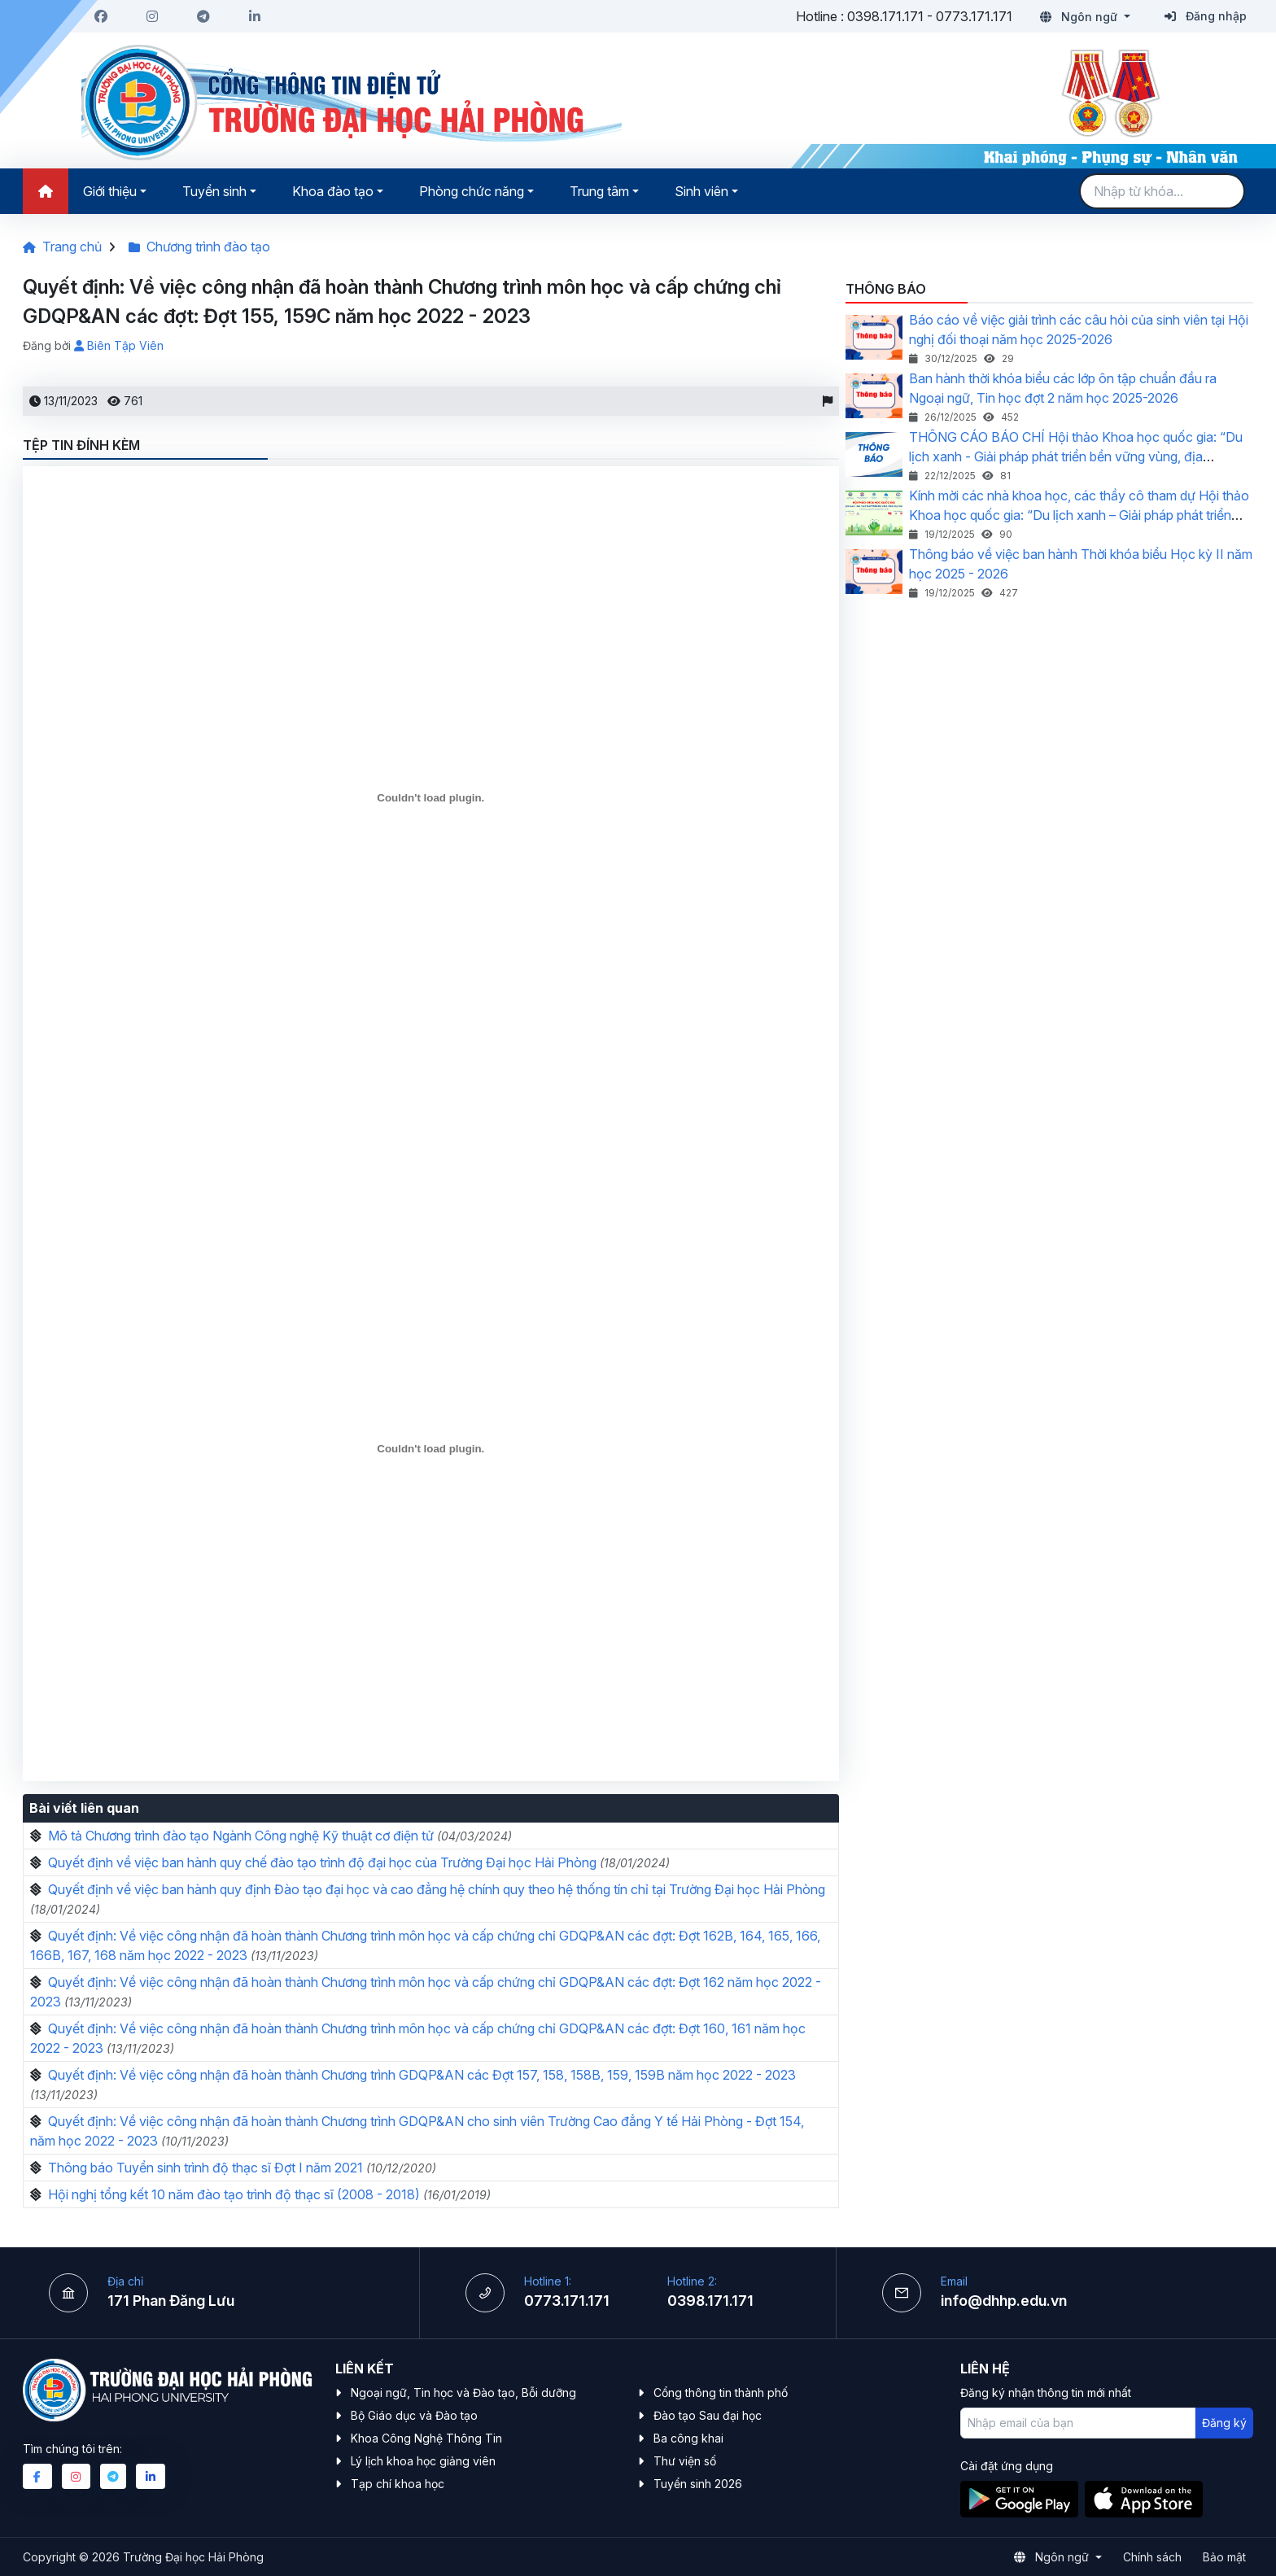 The height and width of the screenshot is (2576, 1276). Describe the element at coordinates (241, 1835) in the screenshot. I see `Mô tả Chương trình đào tạo Ngành Công nghệ Kỹ thuật cơ điện tử` at that location.